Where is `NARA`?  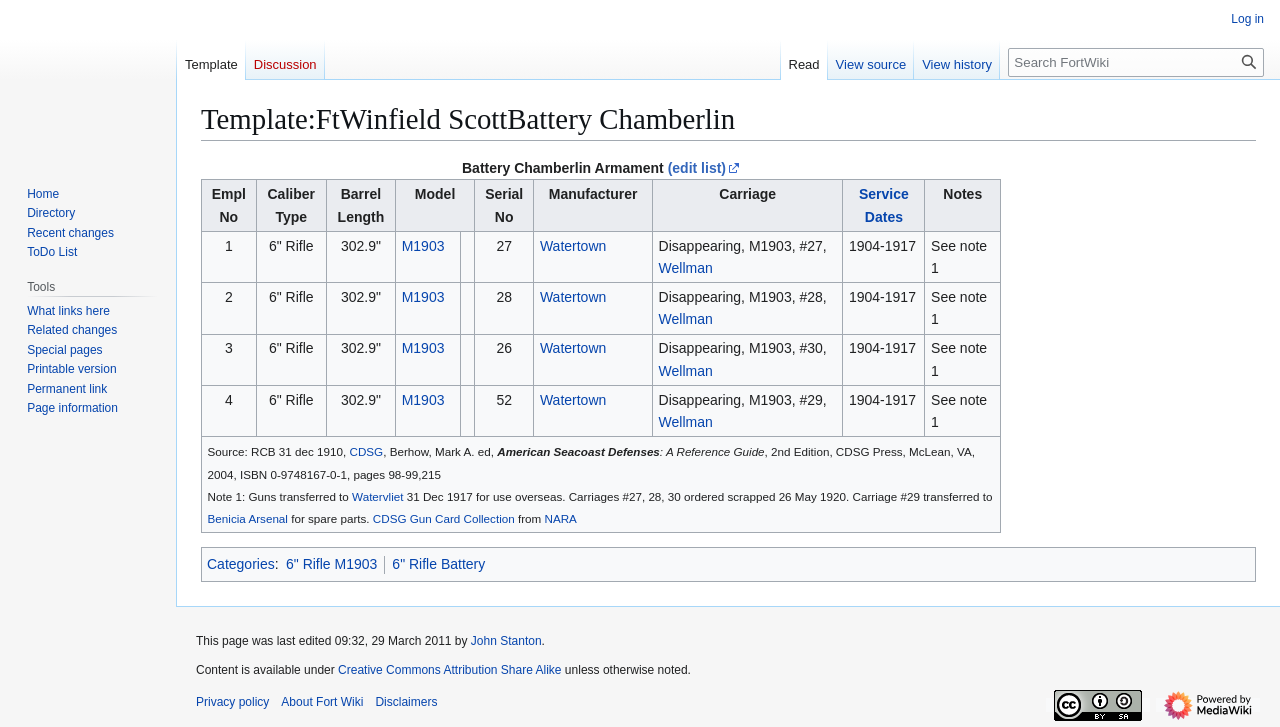 NARA is located at coordinates (561, 518).